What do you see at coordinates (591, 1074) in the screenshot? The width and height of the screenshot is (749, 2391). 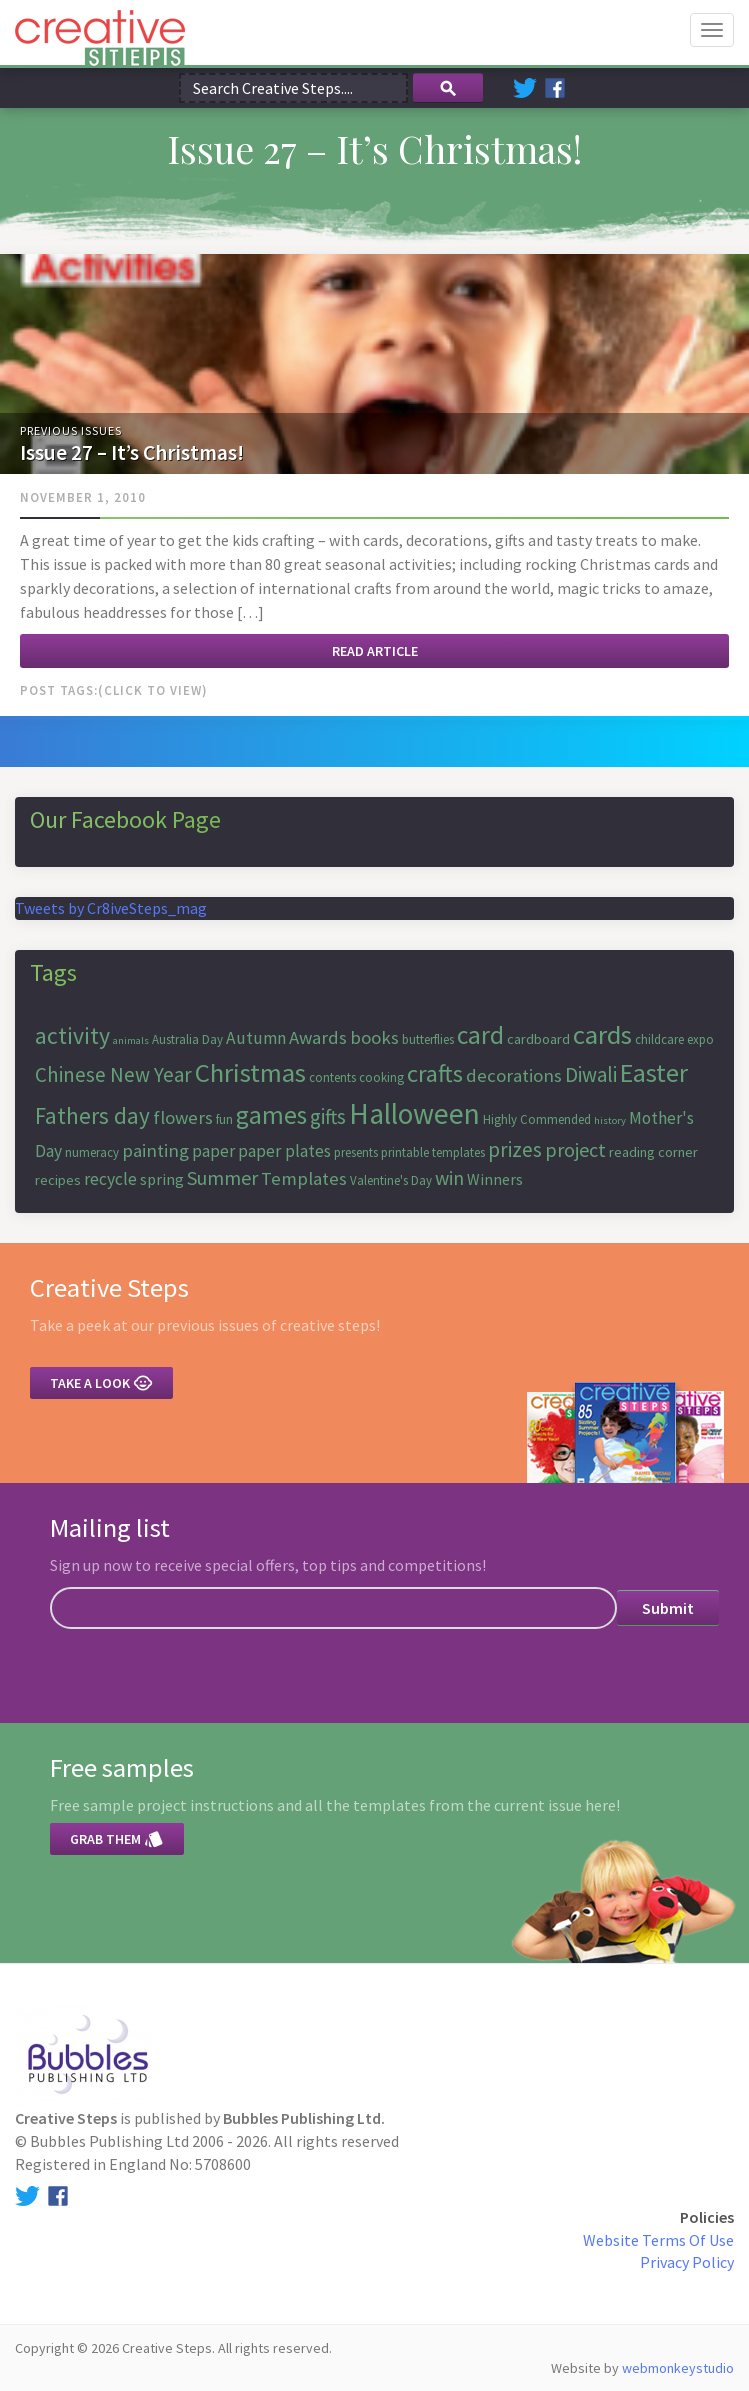 I see `Diwali [Diwali (12 items)]` at bounding box center [591, 1074].